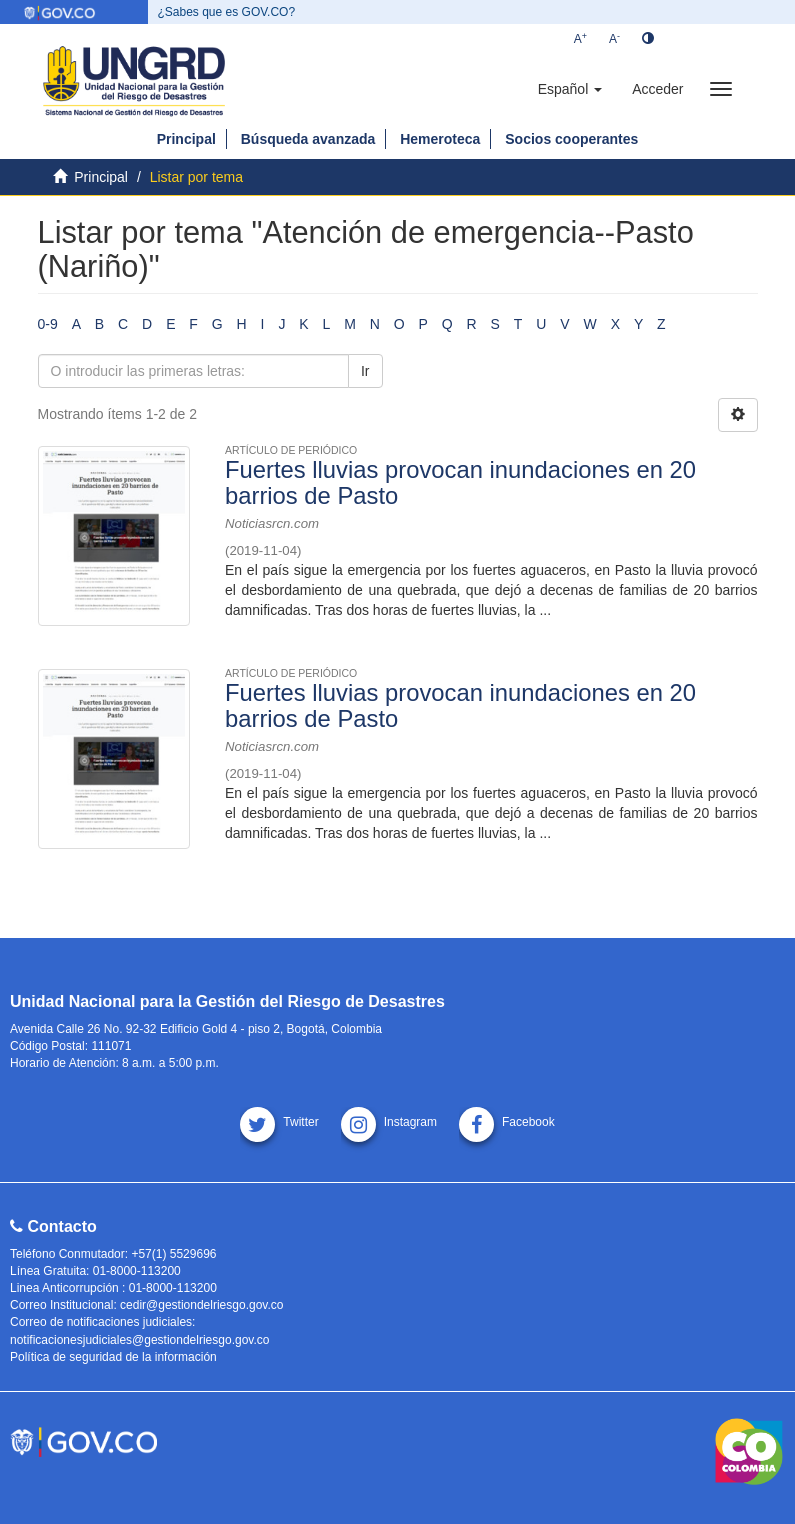 The height and width of the screenshot is (1524, 795). What do you see at coordinates (186, 139) in the screenshot?
I see `Principal` at bounding box center [186, 139].